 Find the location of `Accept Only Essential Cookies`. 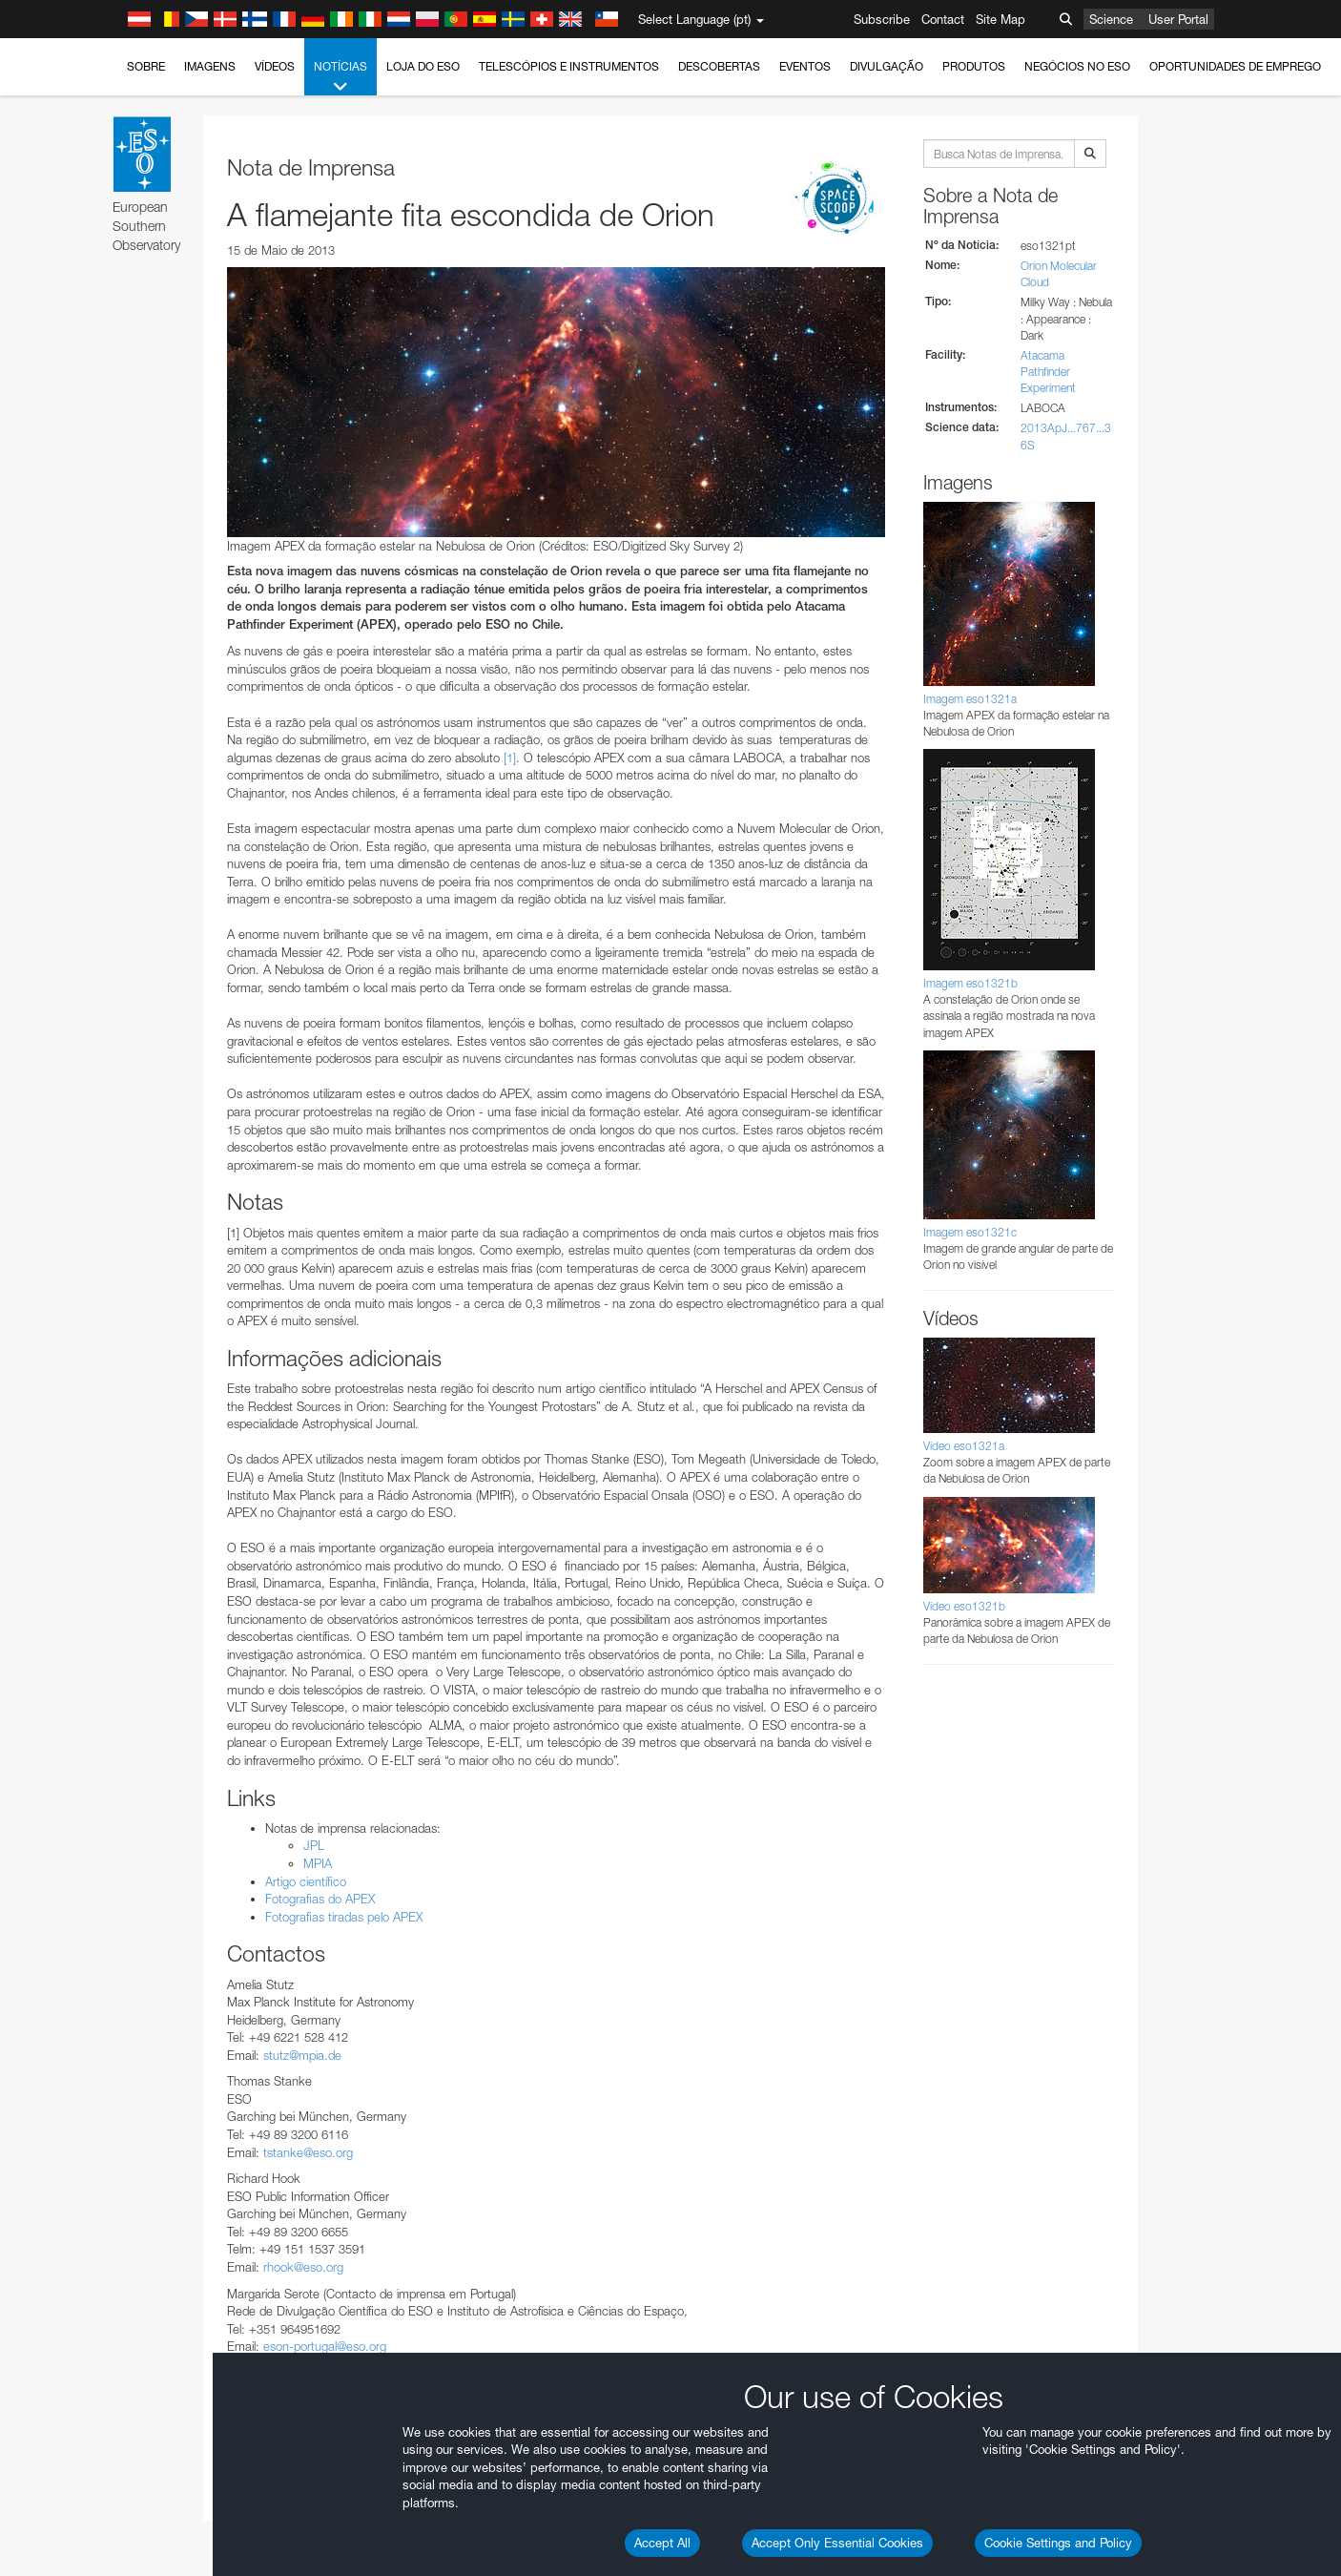

Accept Only Essential Cookies is located at coordinates (837, 2542).